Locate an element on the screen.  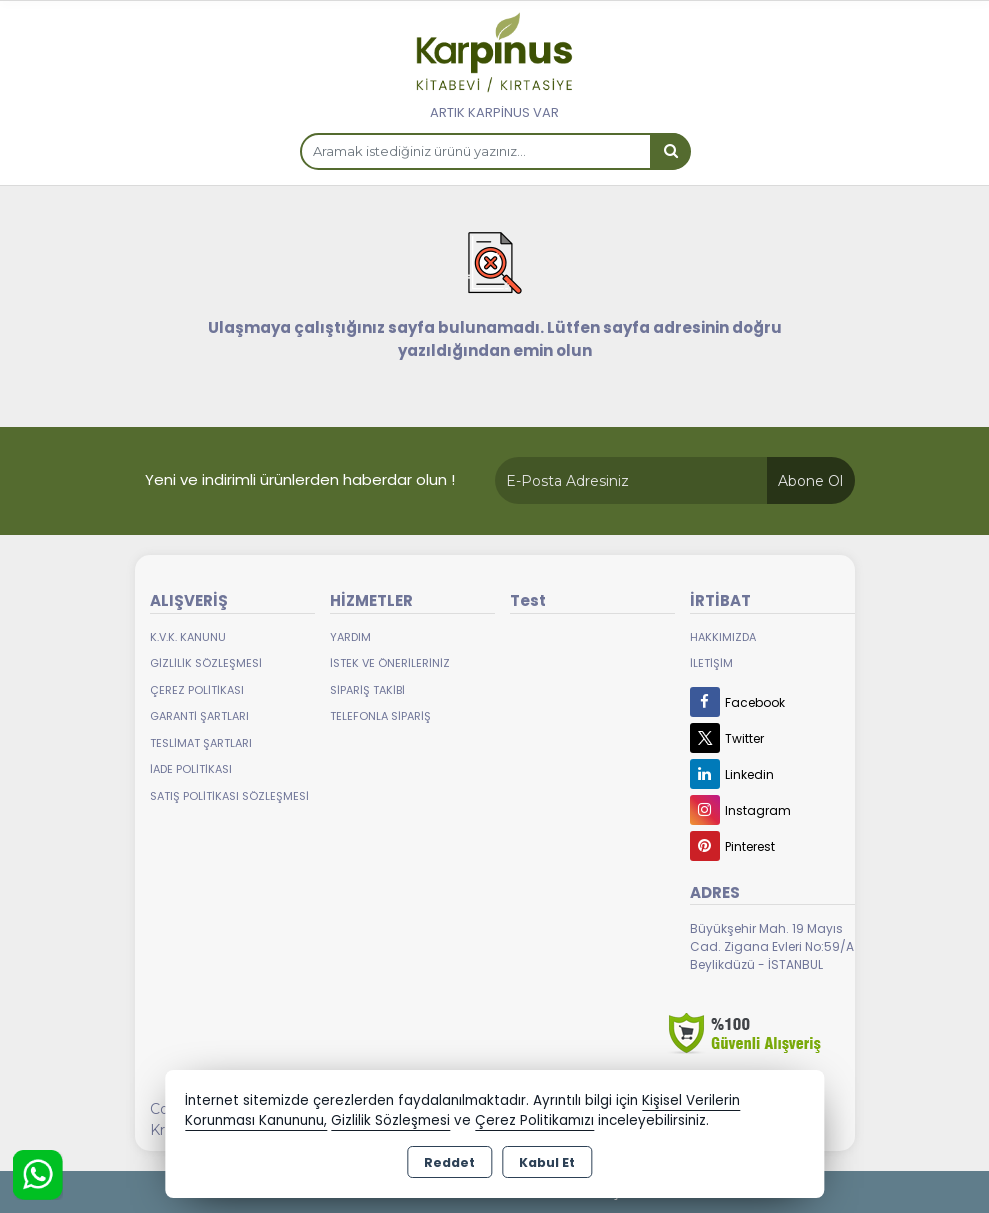
Abone Ol is located at coordinates (810, 481).